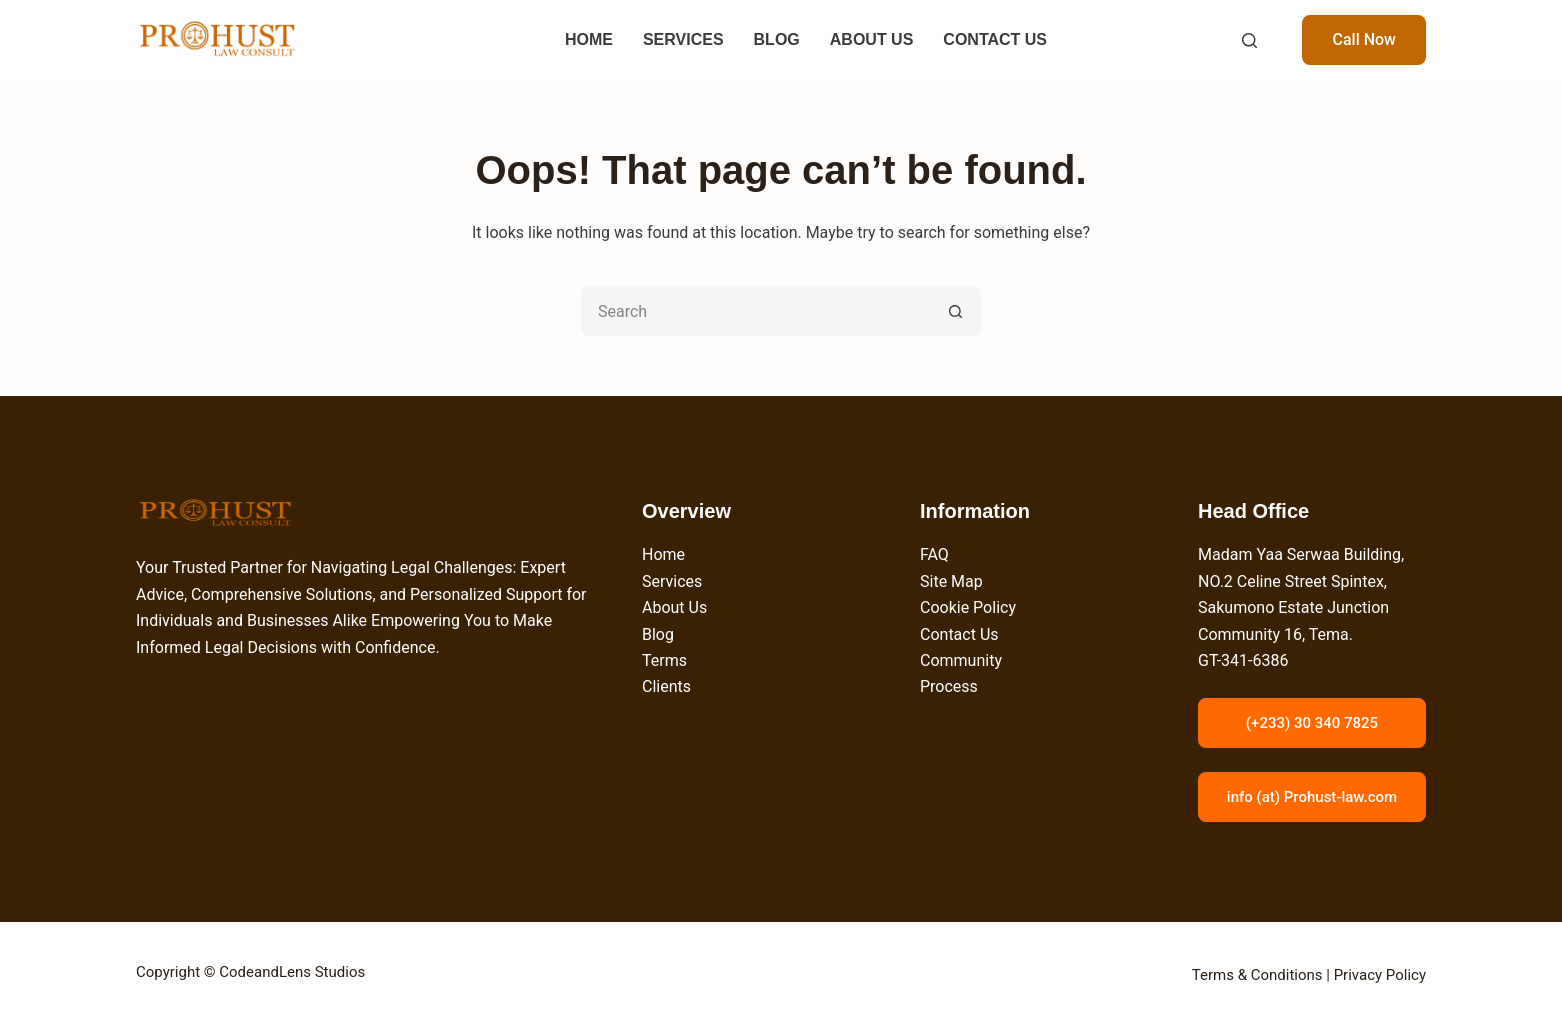 This screenshot has height=1028, width=1562. I want to click on [Search for...], so click(756, 311).